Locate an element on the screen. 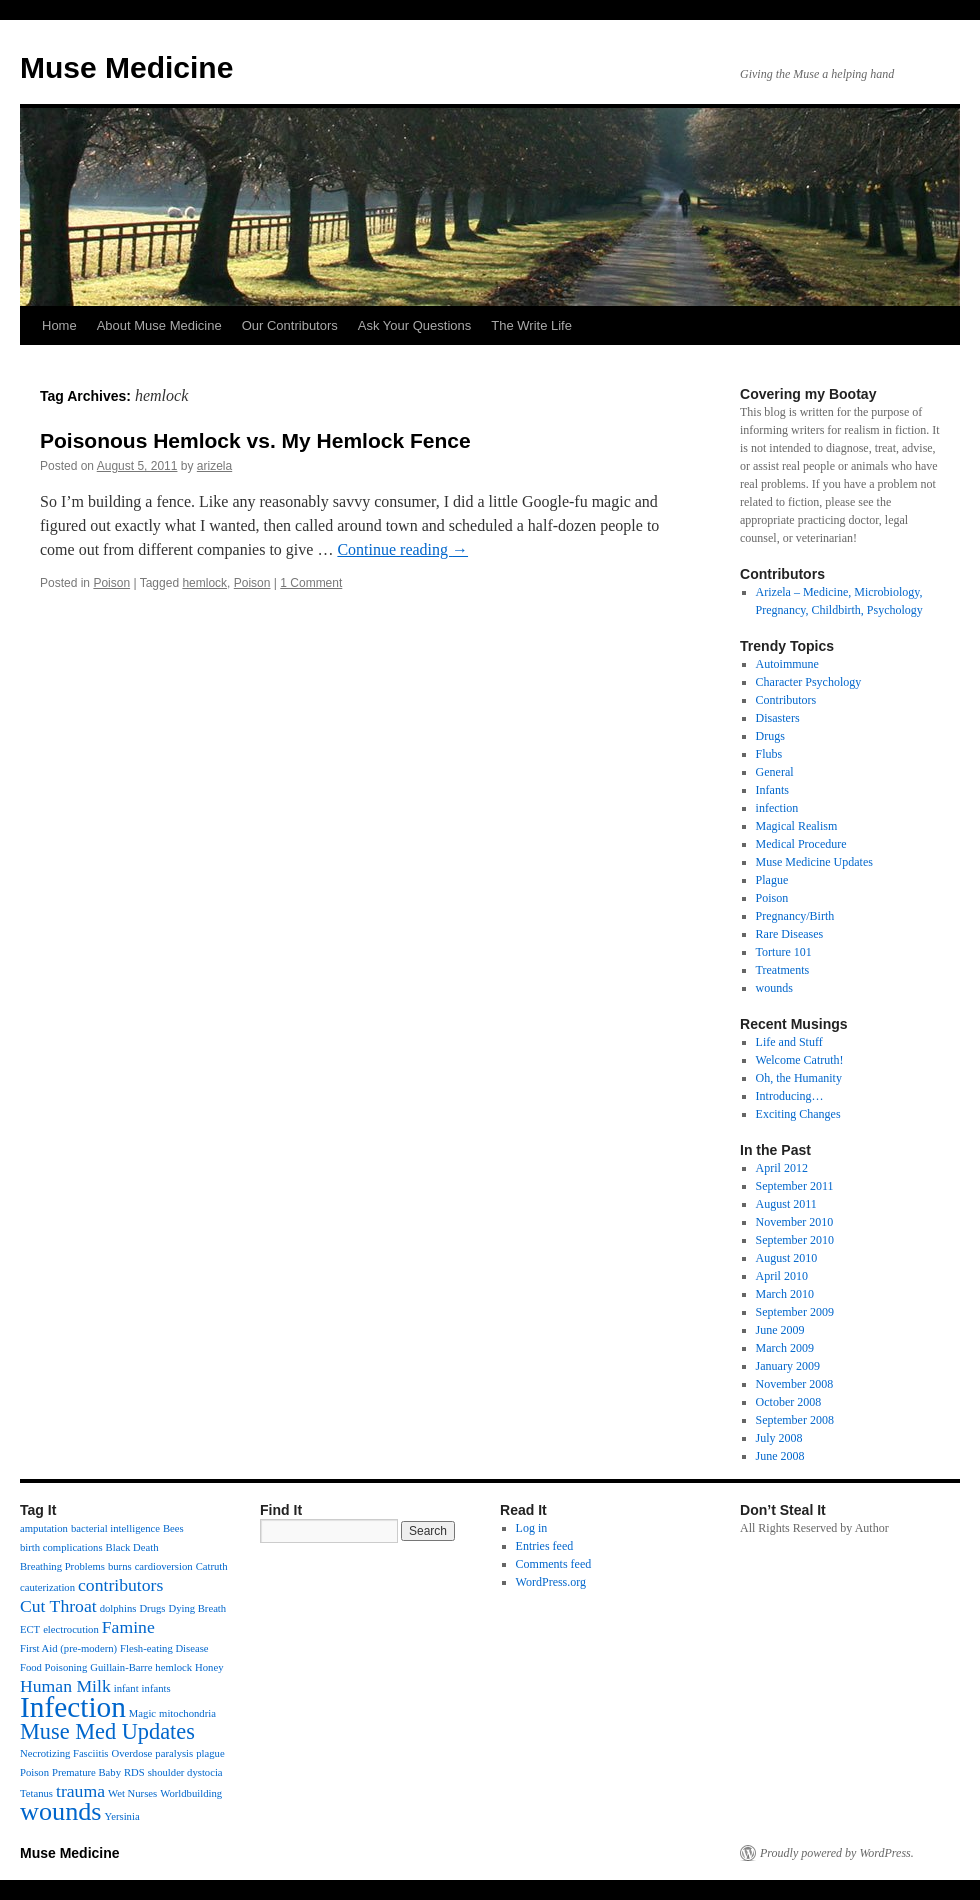  1 Comment is located at coordinates (311, 583).